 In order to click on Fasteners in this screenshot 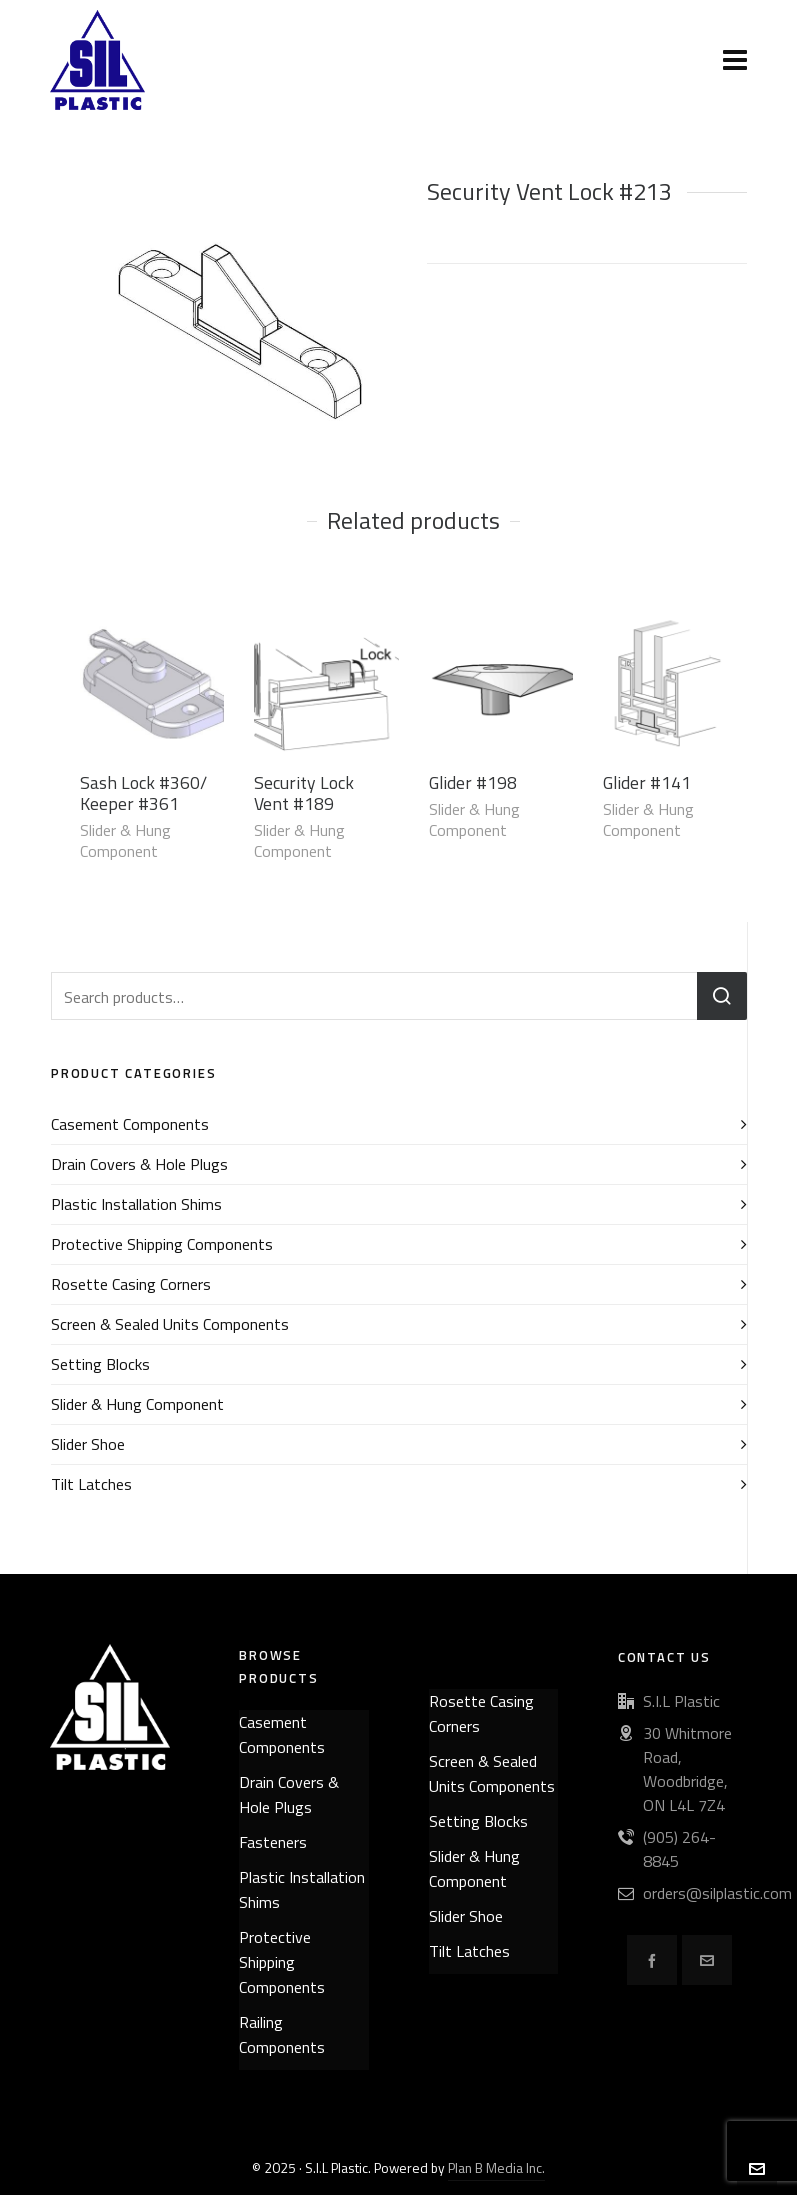, I will do `click(273, 1842)`.